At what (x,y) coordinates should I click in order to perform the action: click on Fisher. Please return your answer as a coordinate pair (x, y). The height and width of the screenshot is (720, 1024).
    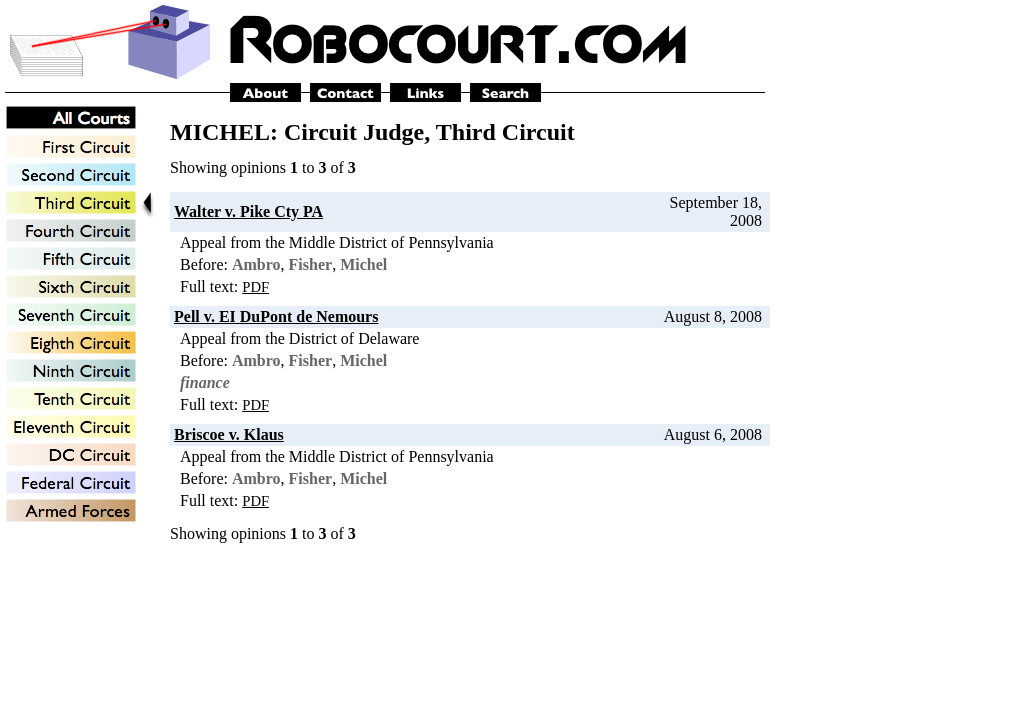
    Looking at the image, I should click on (311, 264).